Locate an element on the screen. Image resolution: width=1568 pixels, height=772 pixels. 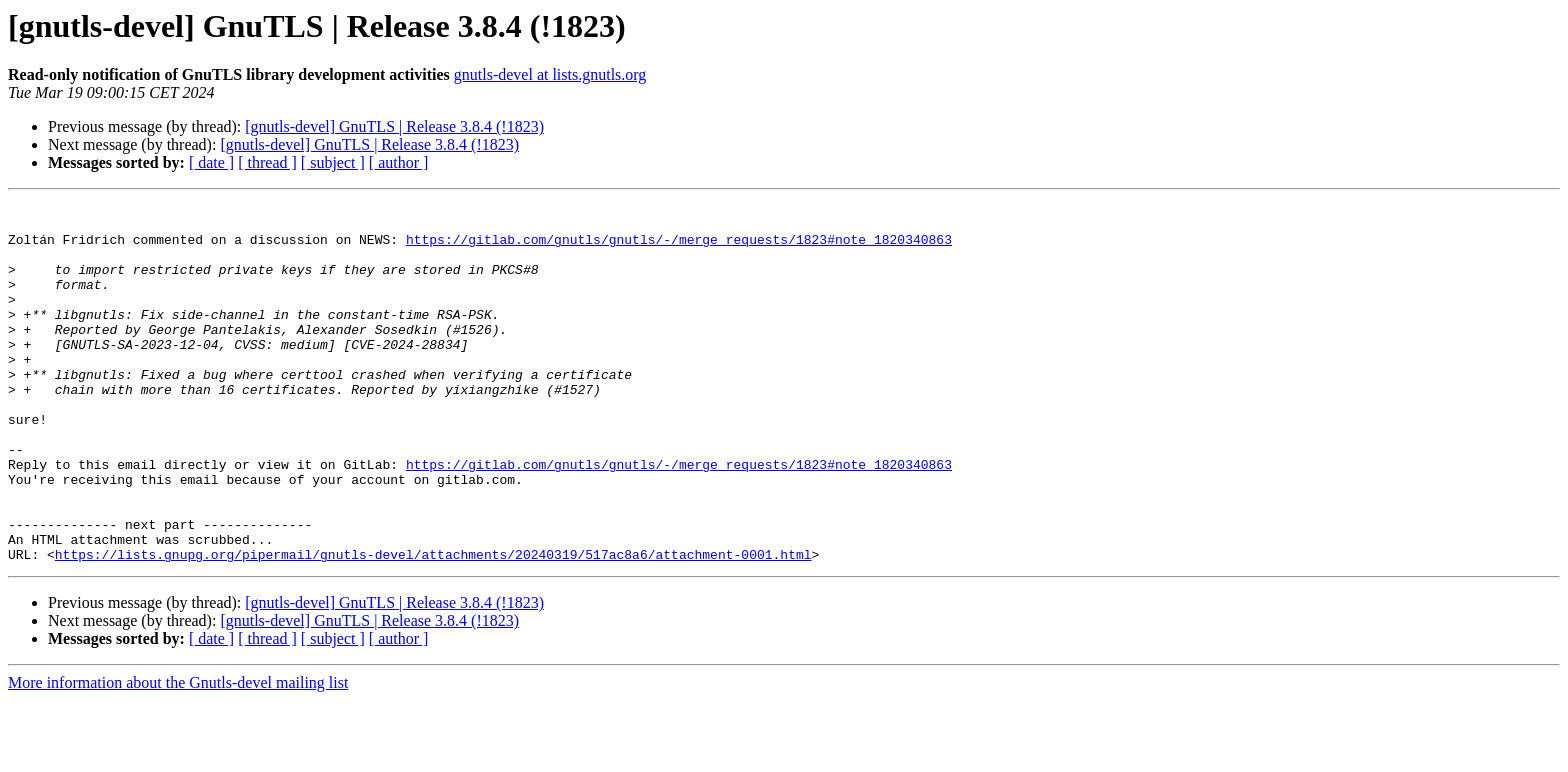
[gnutls-devel] GnuTLS | Release 3.8.4 (!1823) is located at coordinates (394, 126).